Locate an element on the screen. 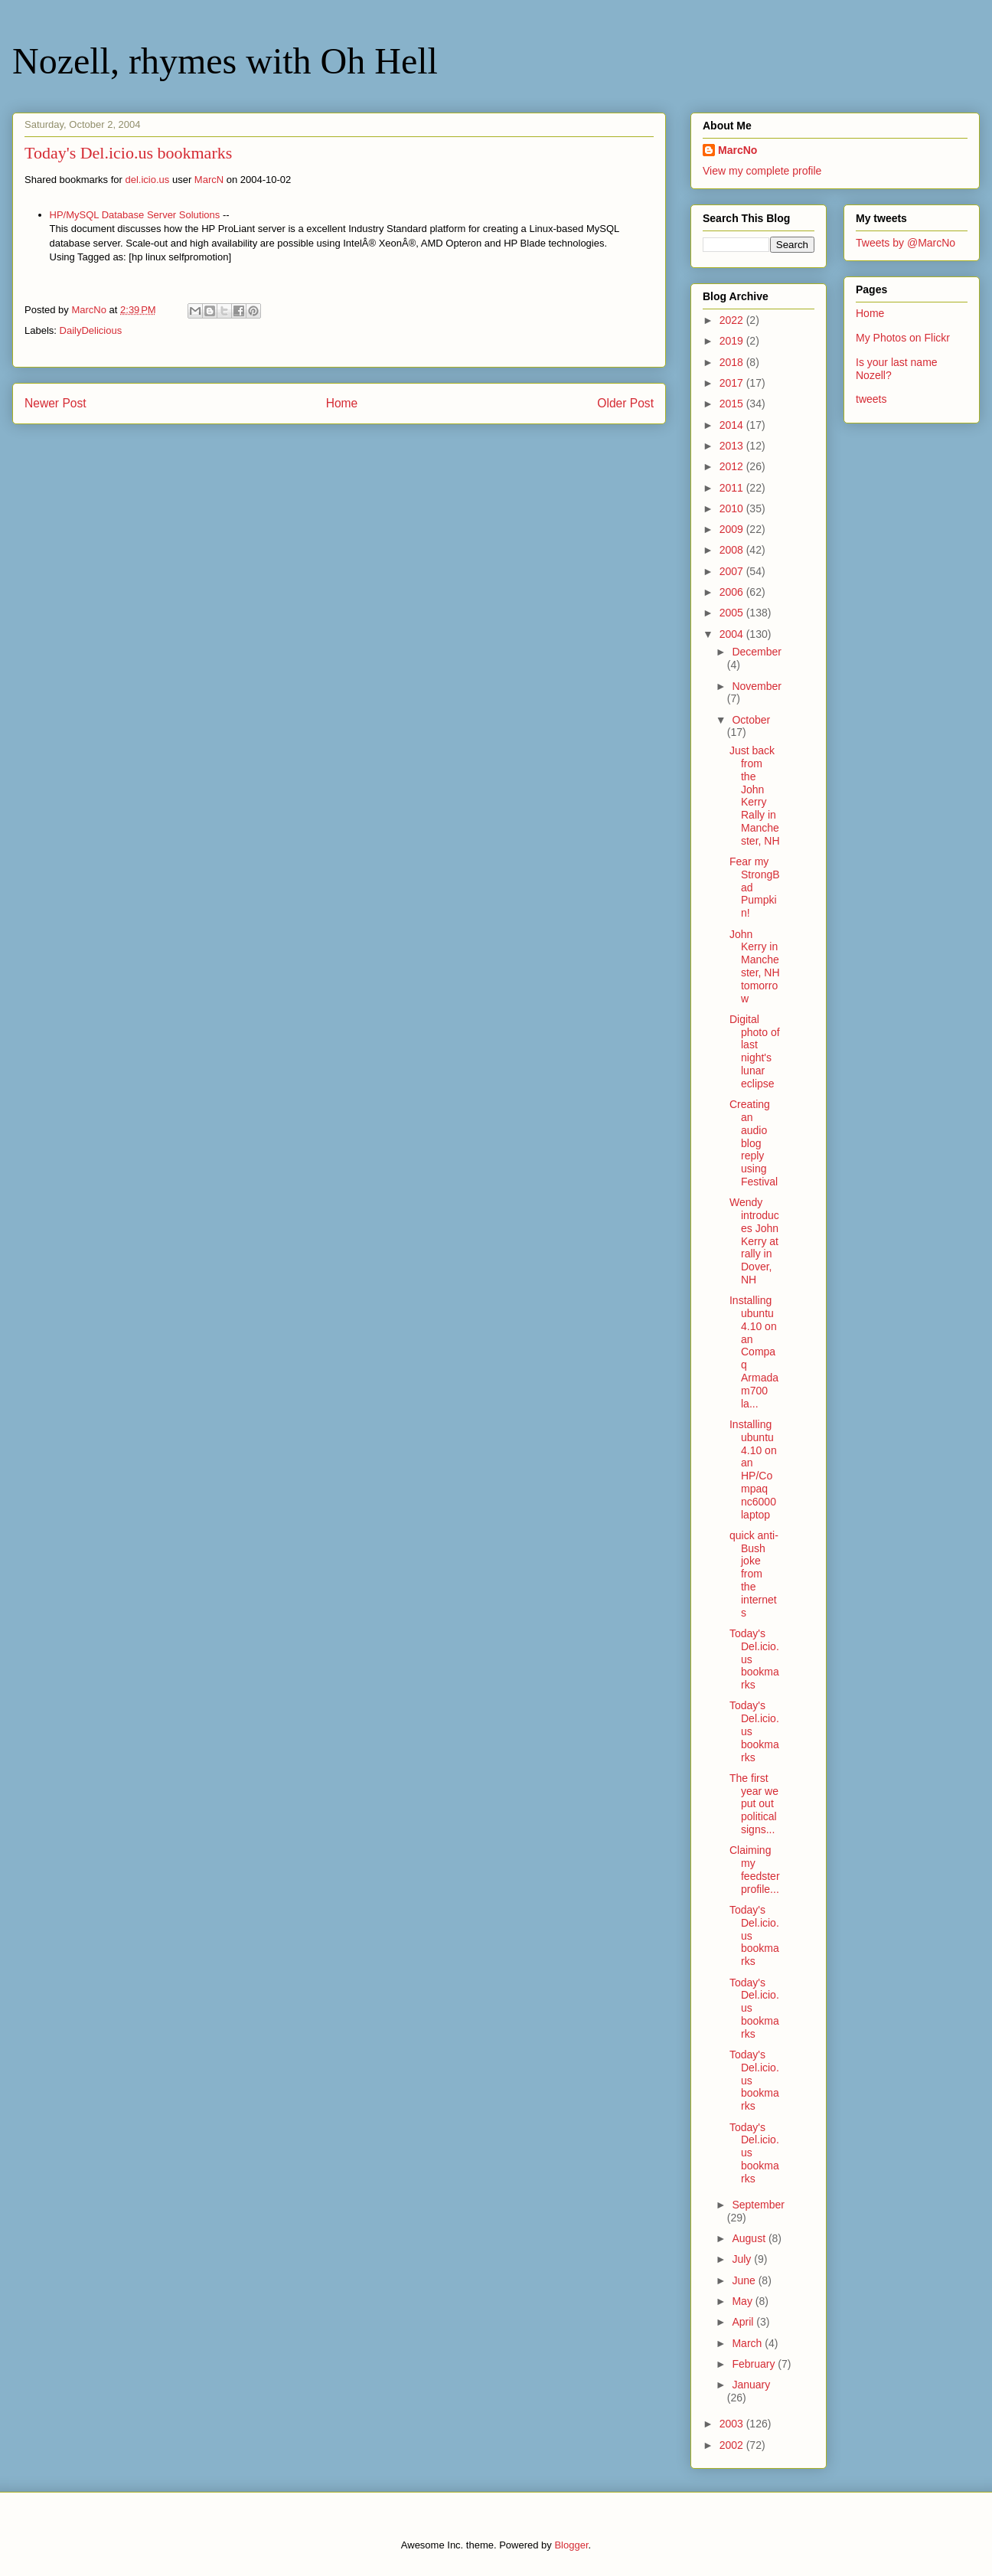 The image size is (992, 2576). 2005 is located at coordinates (733, 612).